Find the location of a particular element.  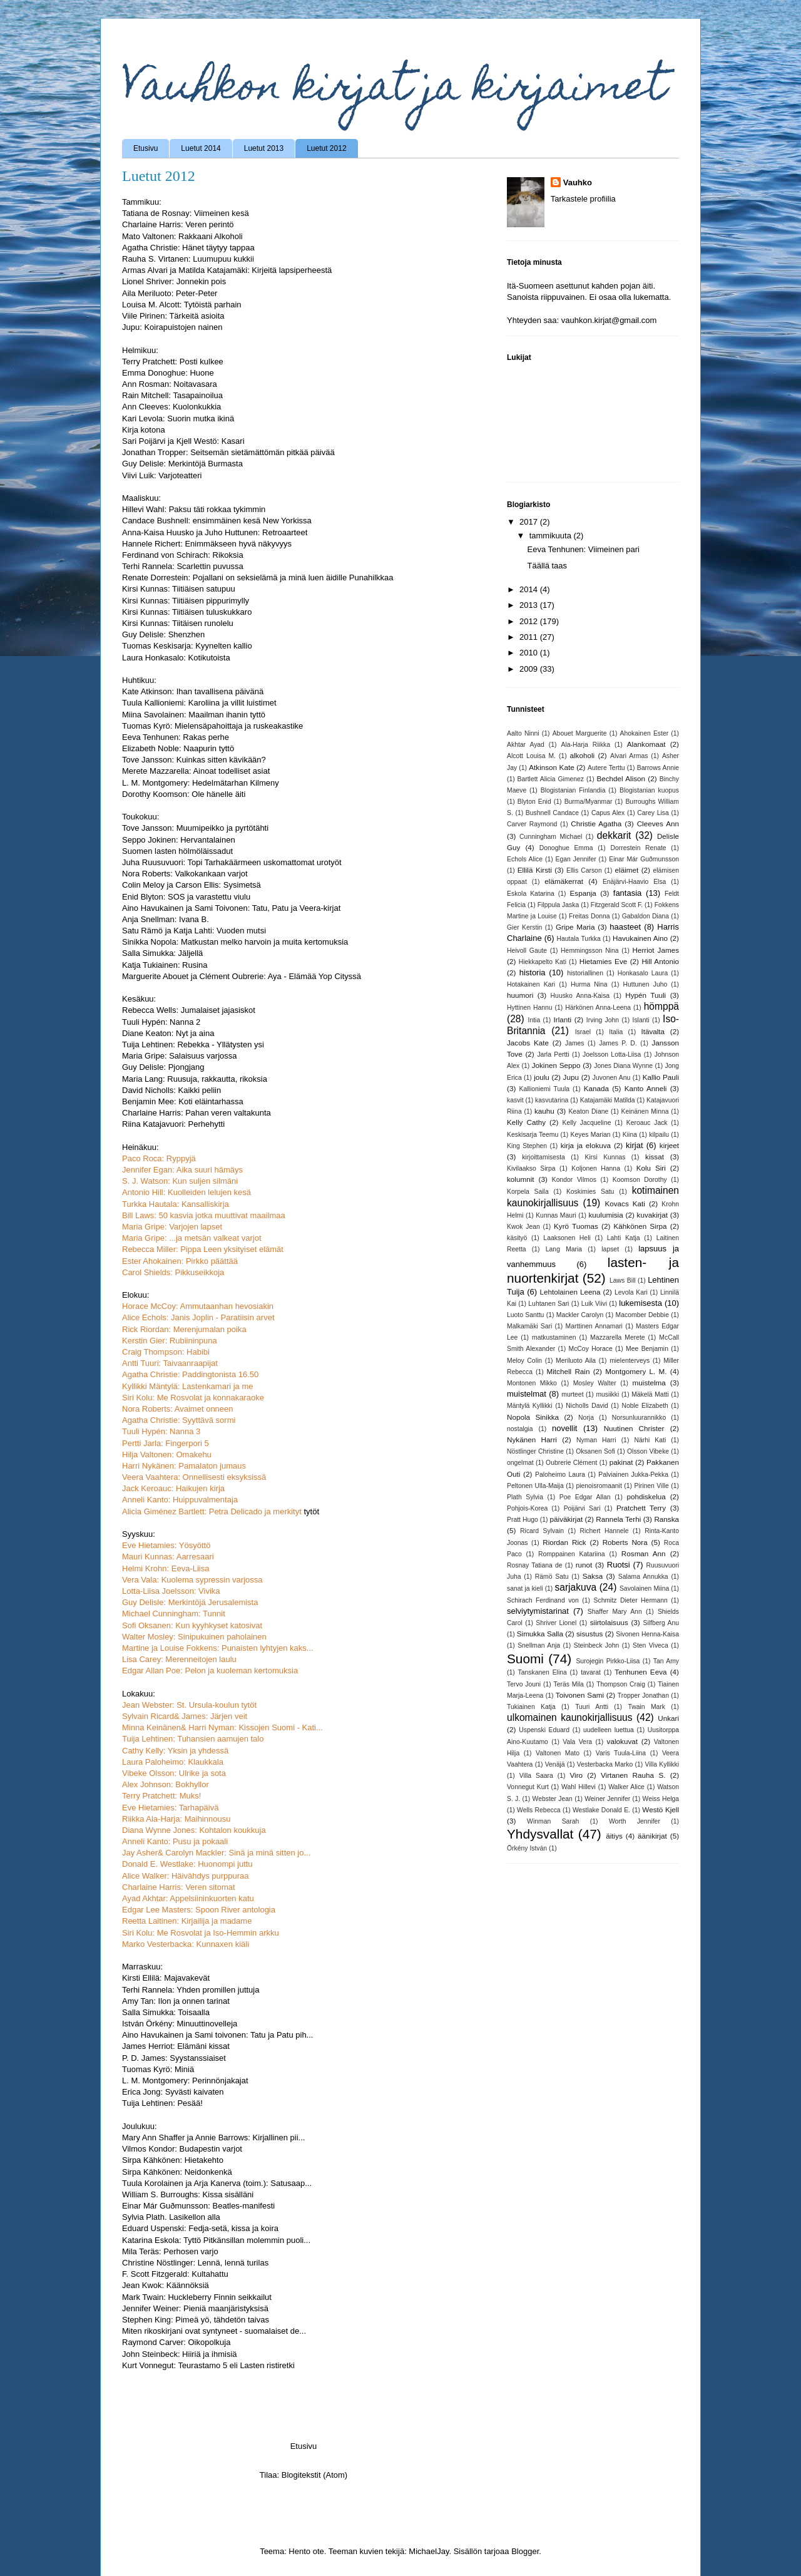

pohdiskelua is located at coordinates (645, 1496).